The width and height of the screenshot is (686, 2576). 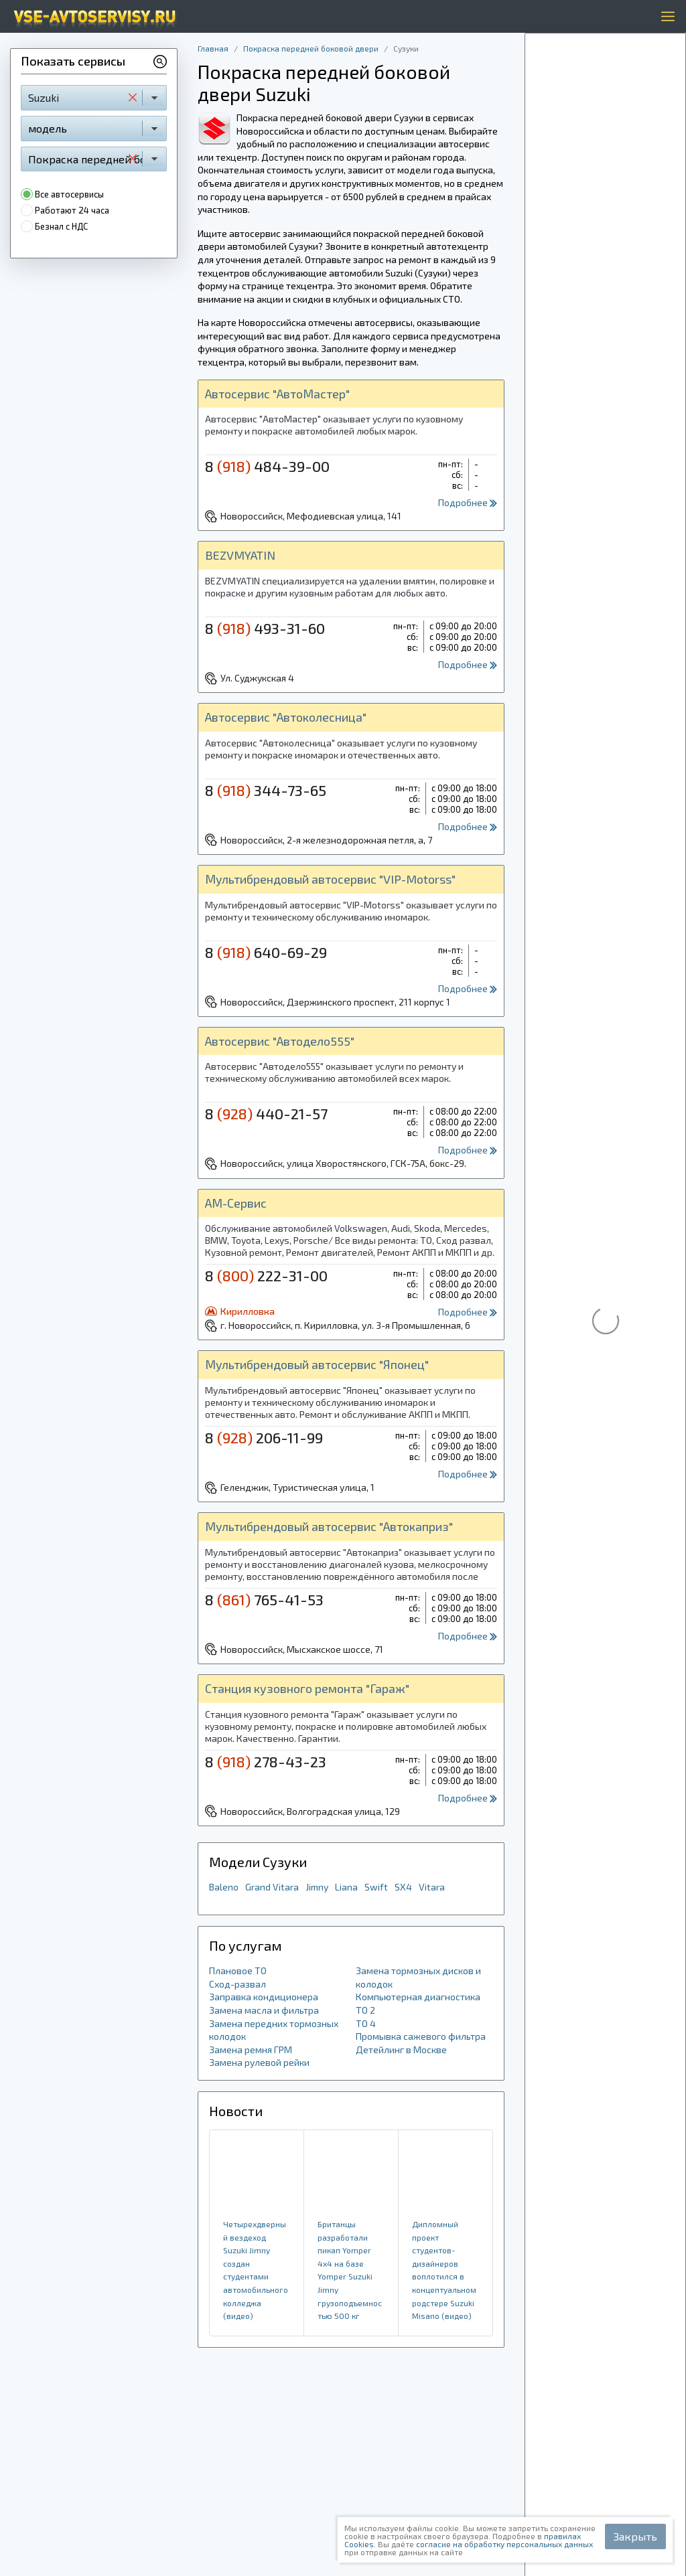 What do you see at coordinates (267, 466) in the screenshot?
I see `8 484-39-00` at bounding box center [267, 466].